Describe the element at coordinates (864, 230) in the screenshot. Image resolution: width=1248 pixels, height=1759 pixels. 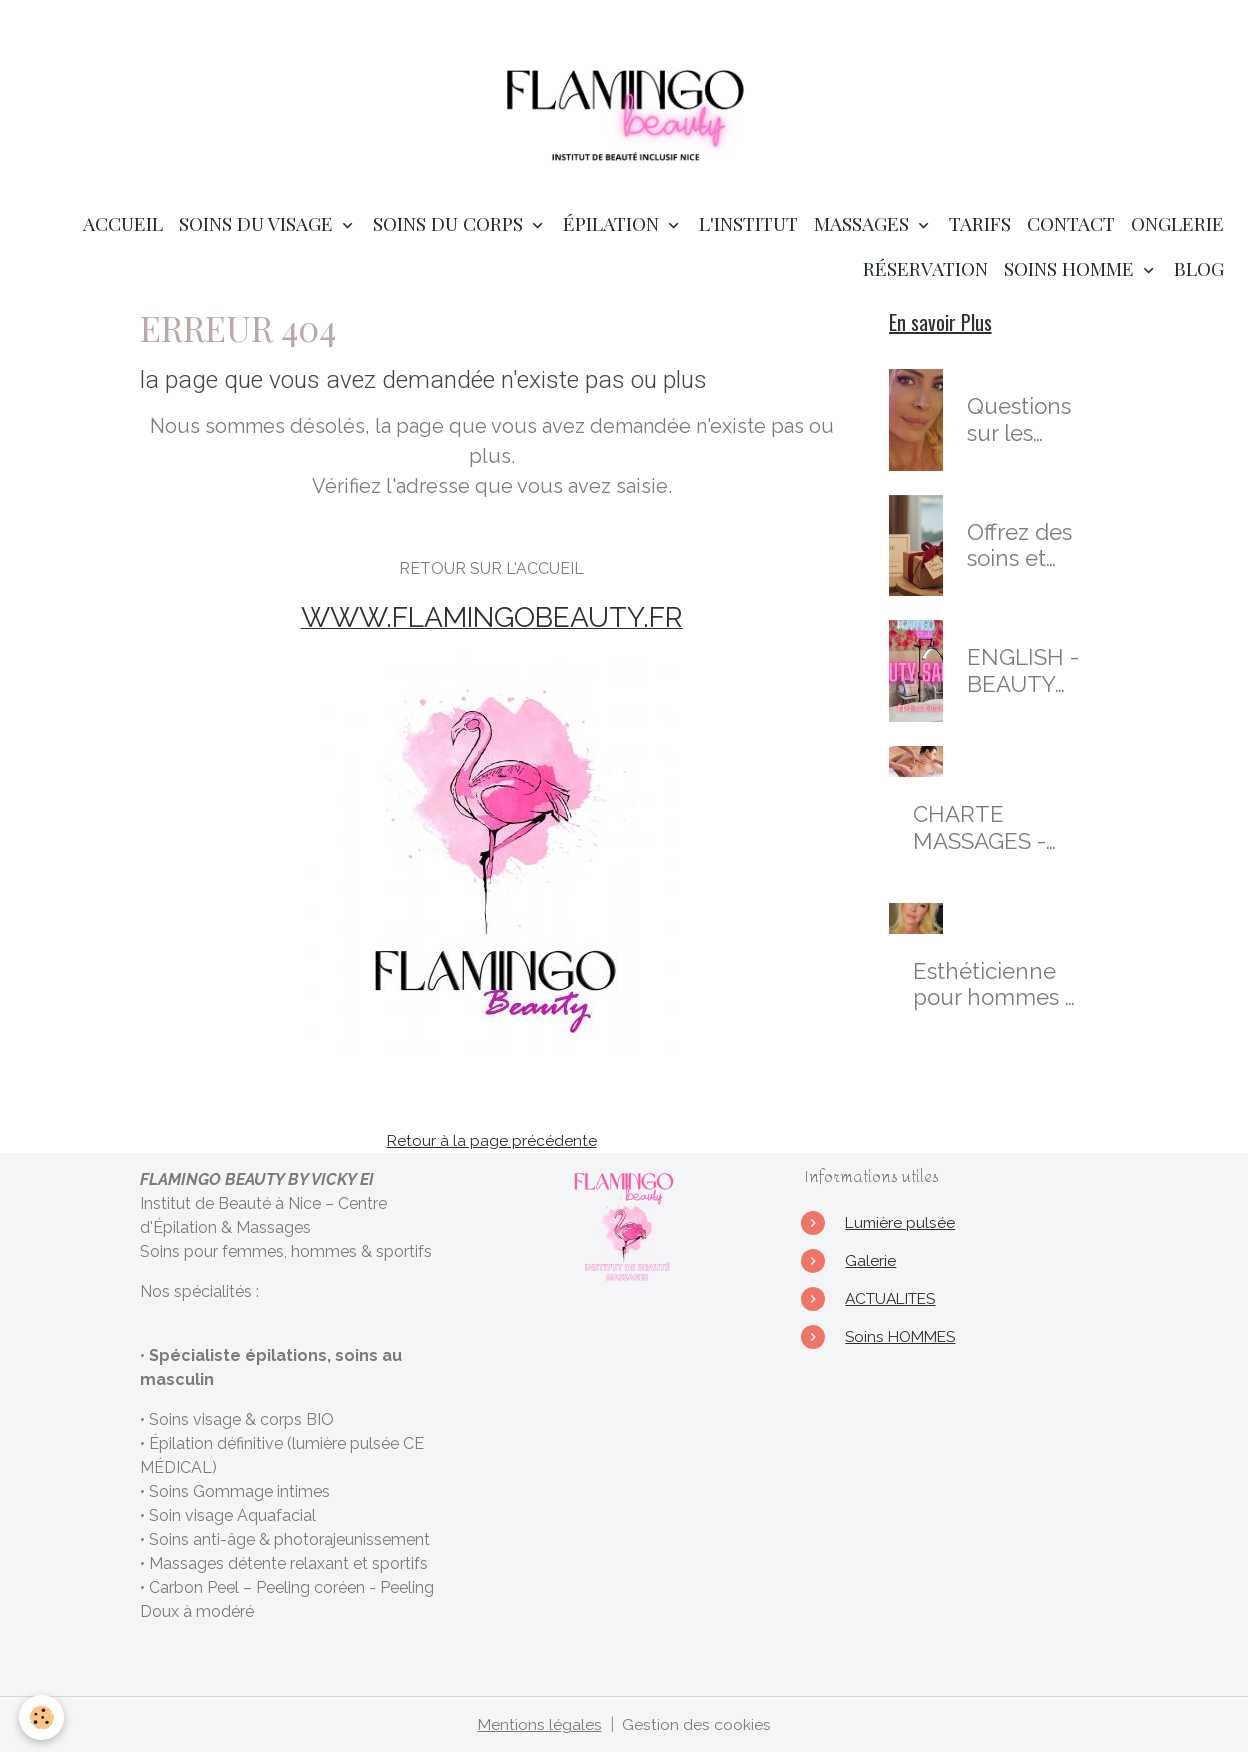
I see `MASSAGES` at that location.